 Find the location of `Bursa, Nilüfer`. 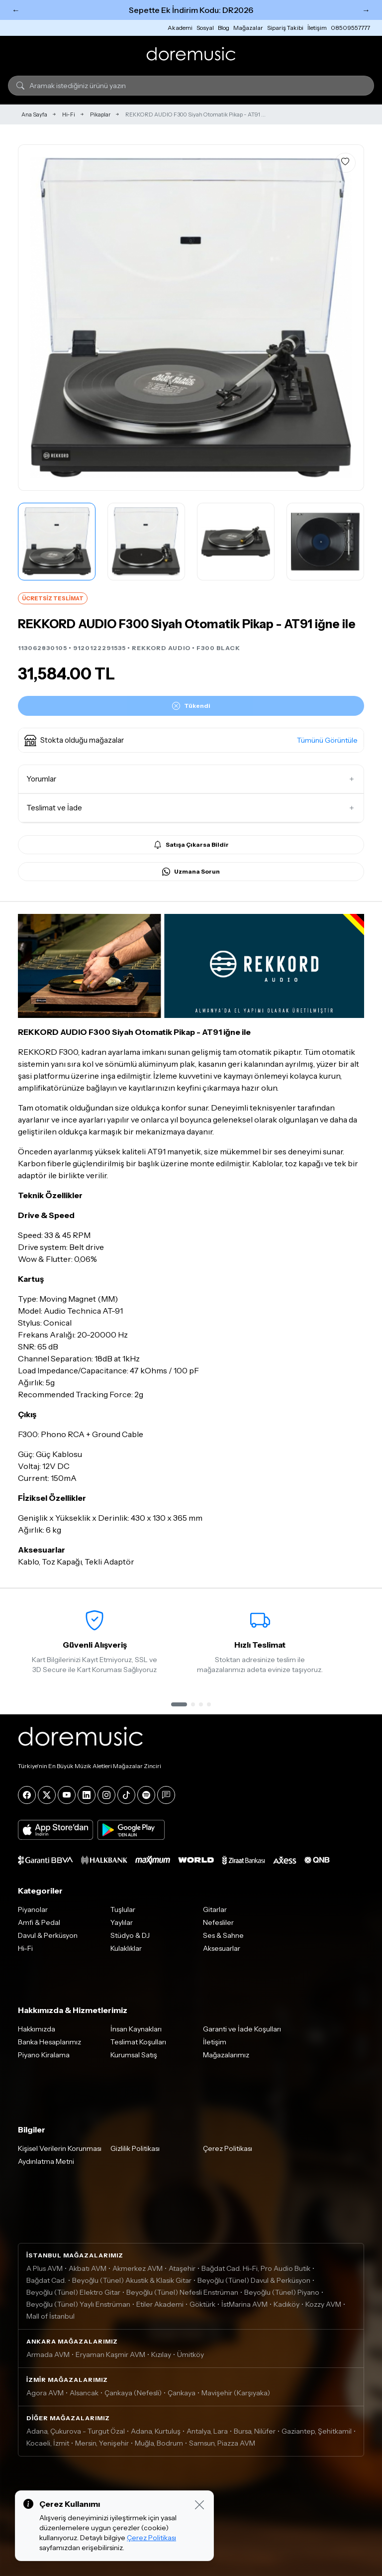

Bursa, Nilüfer is located at coordinates (255, 2431).